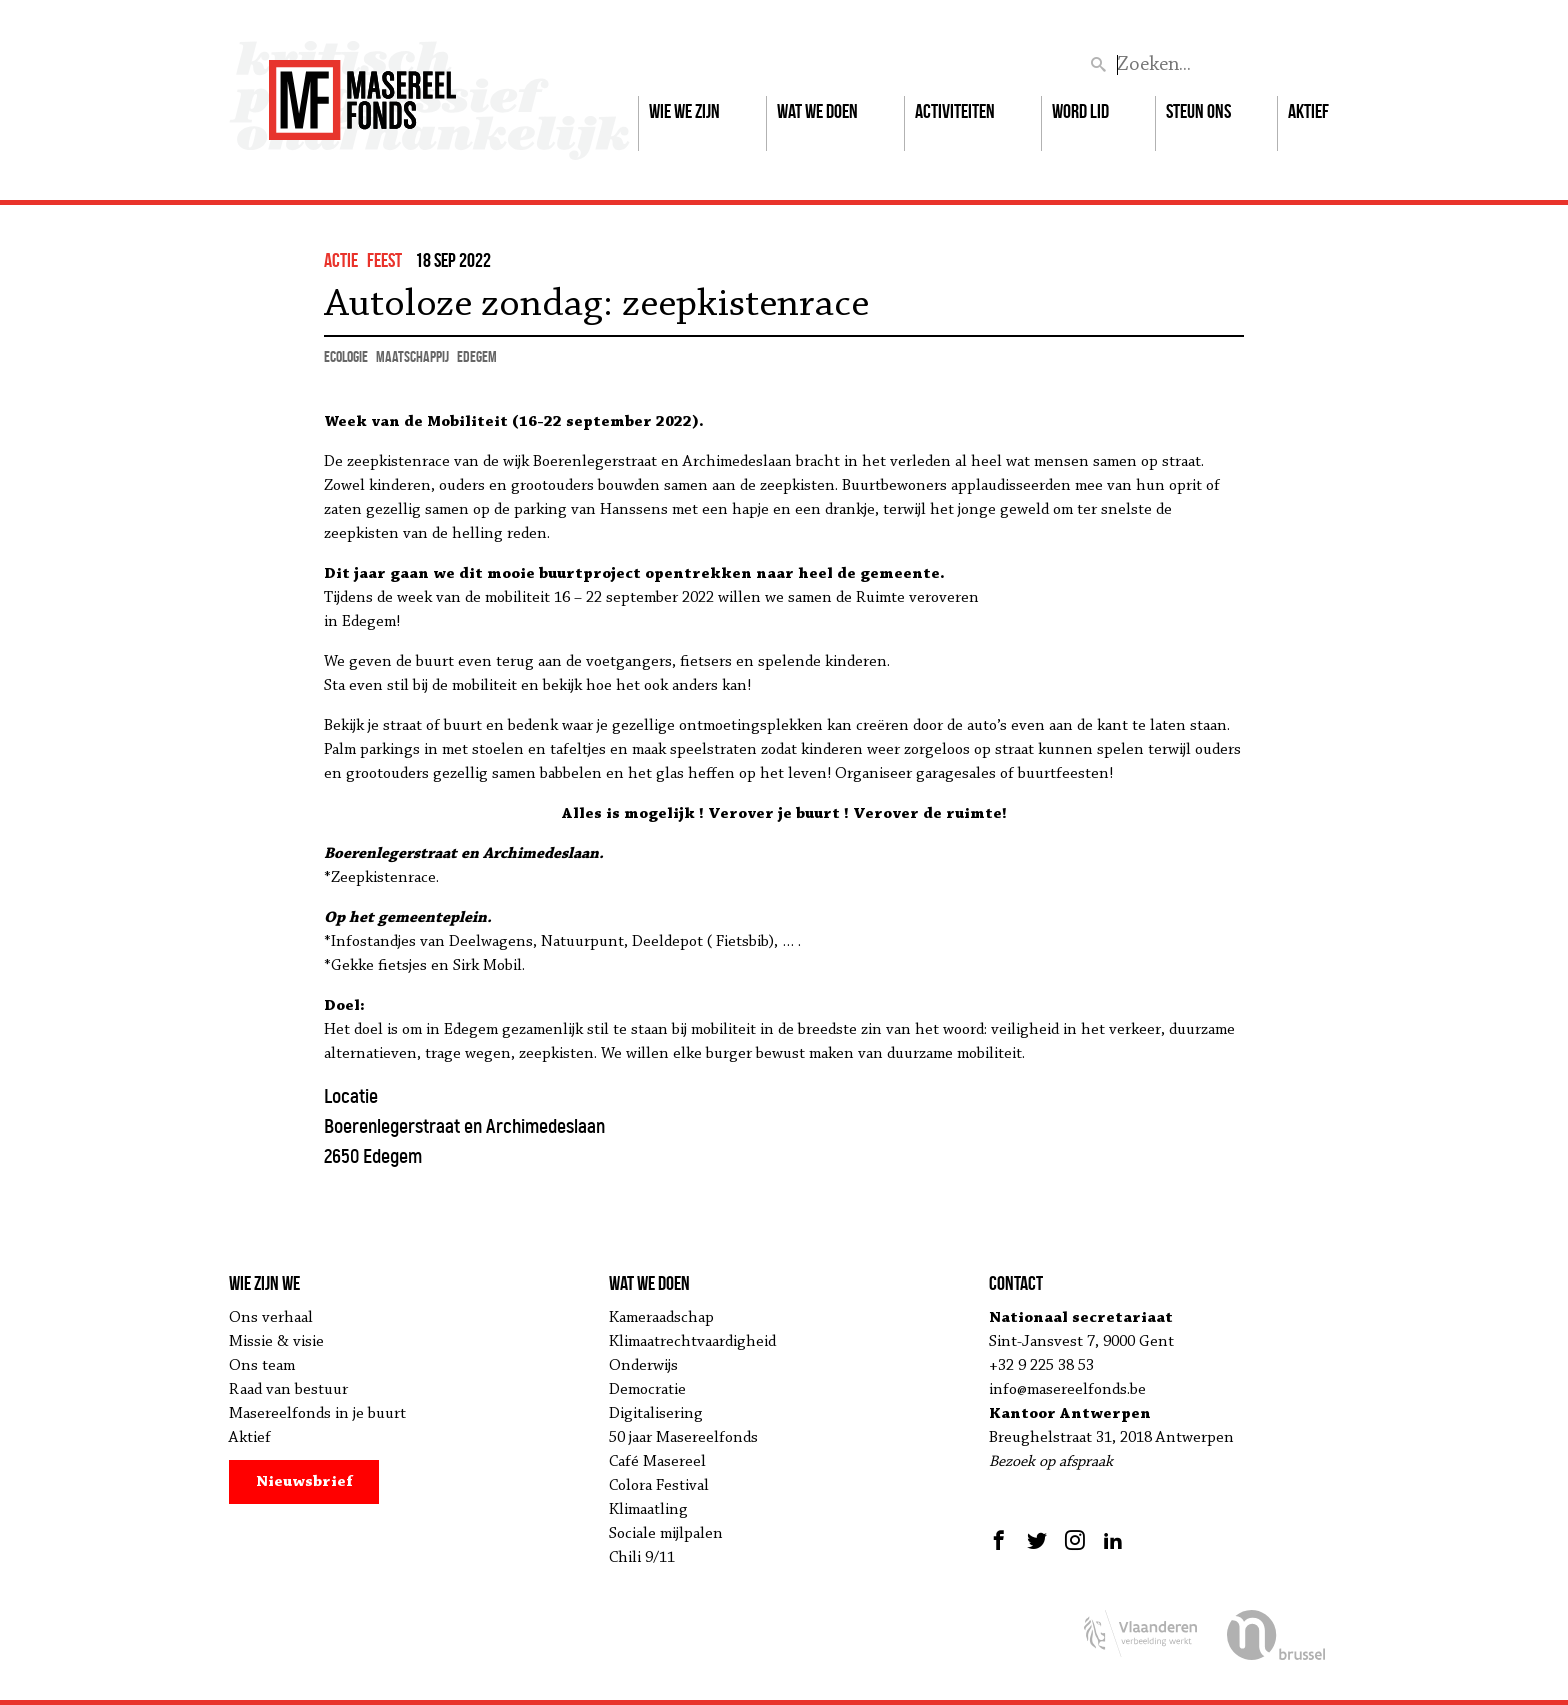  I want to click on Edegem, so click(477, 356).